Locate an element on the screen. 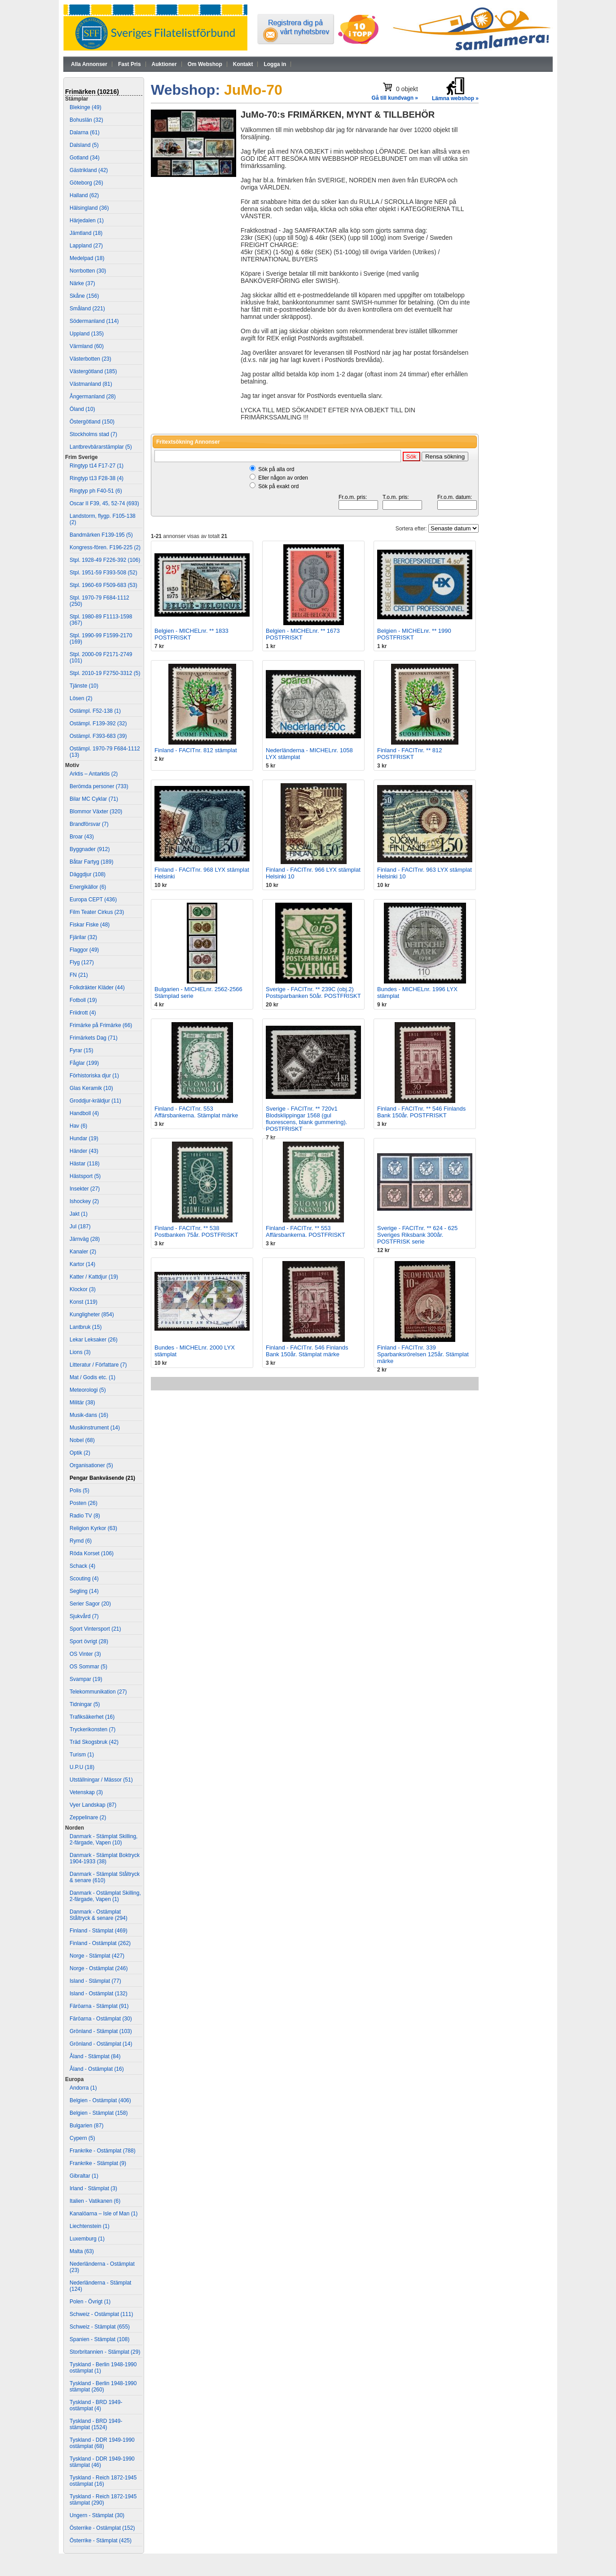 This screenshot has width=616, height=2576. Hästsport (5) is located at coordinates (85, 1176).